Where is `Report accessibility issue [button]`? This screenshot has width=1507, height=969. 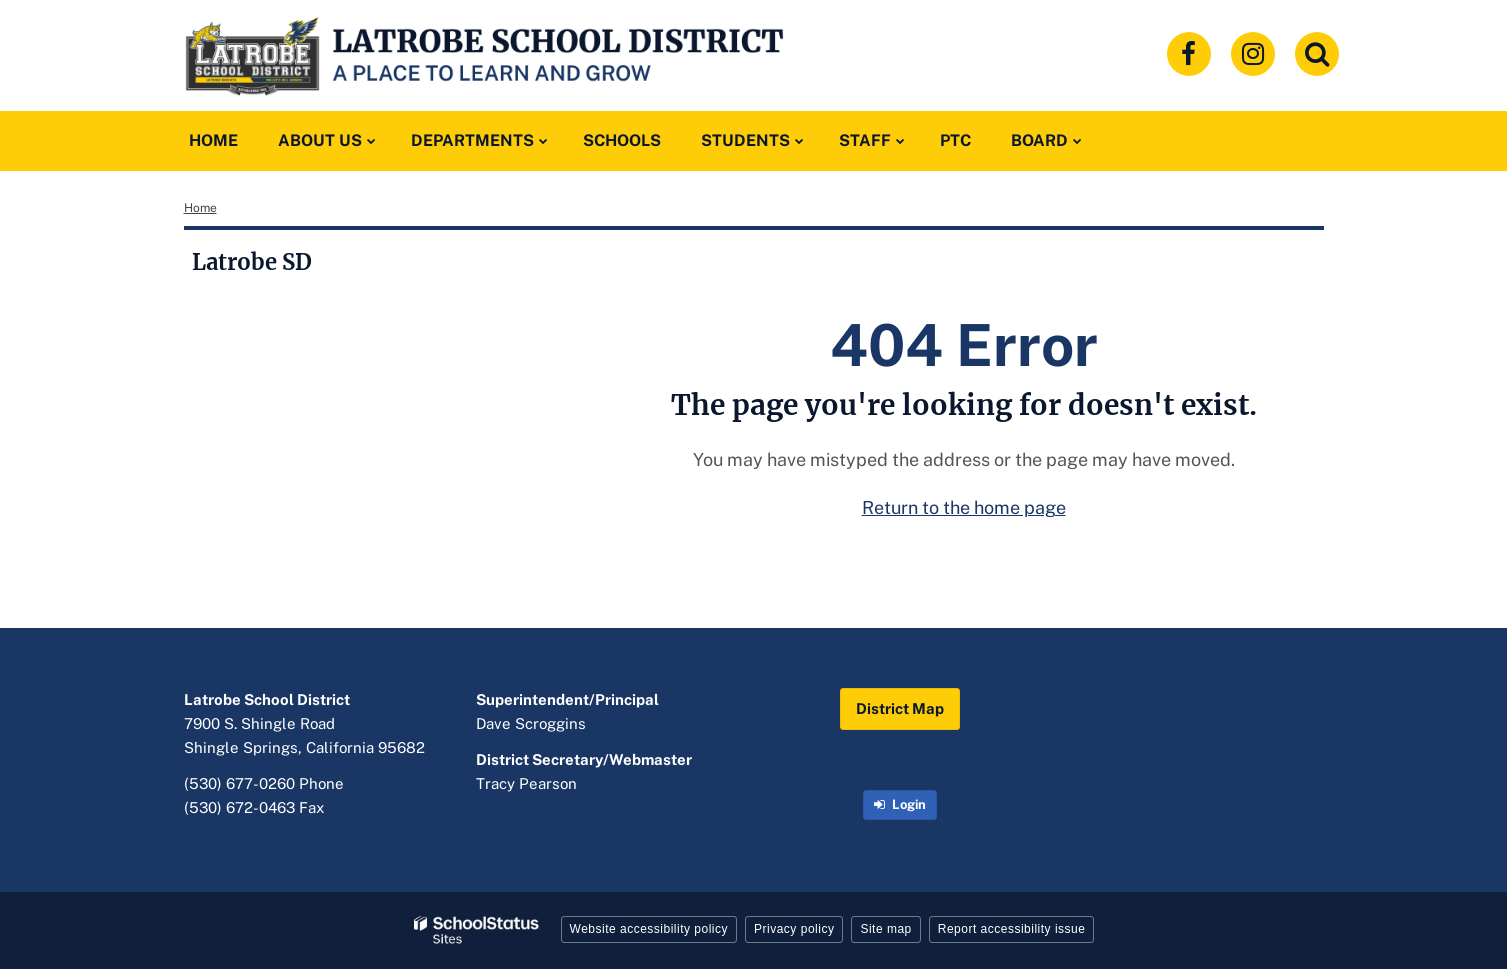 Report accessibility issue [button] is located at coordinates (1012, 929).